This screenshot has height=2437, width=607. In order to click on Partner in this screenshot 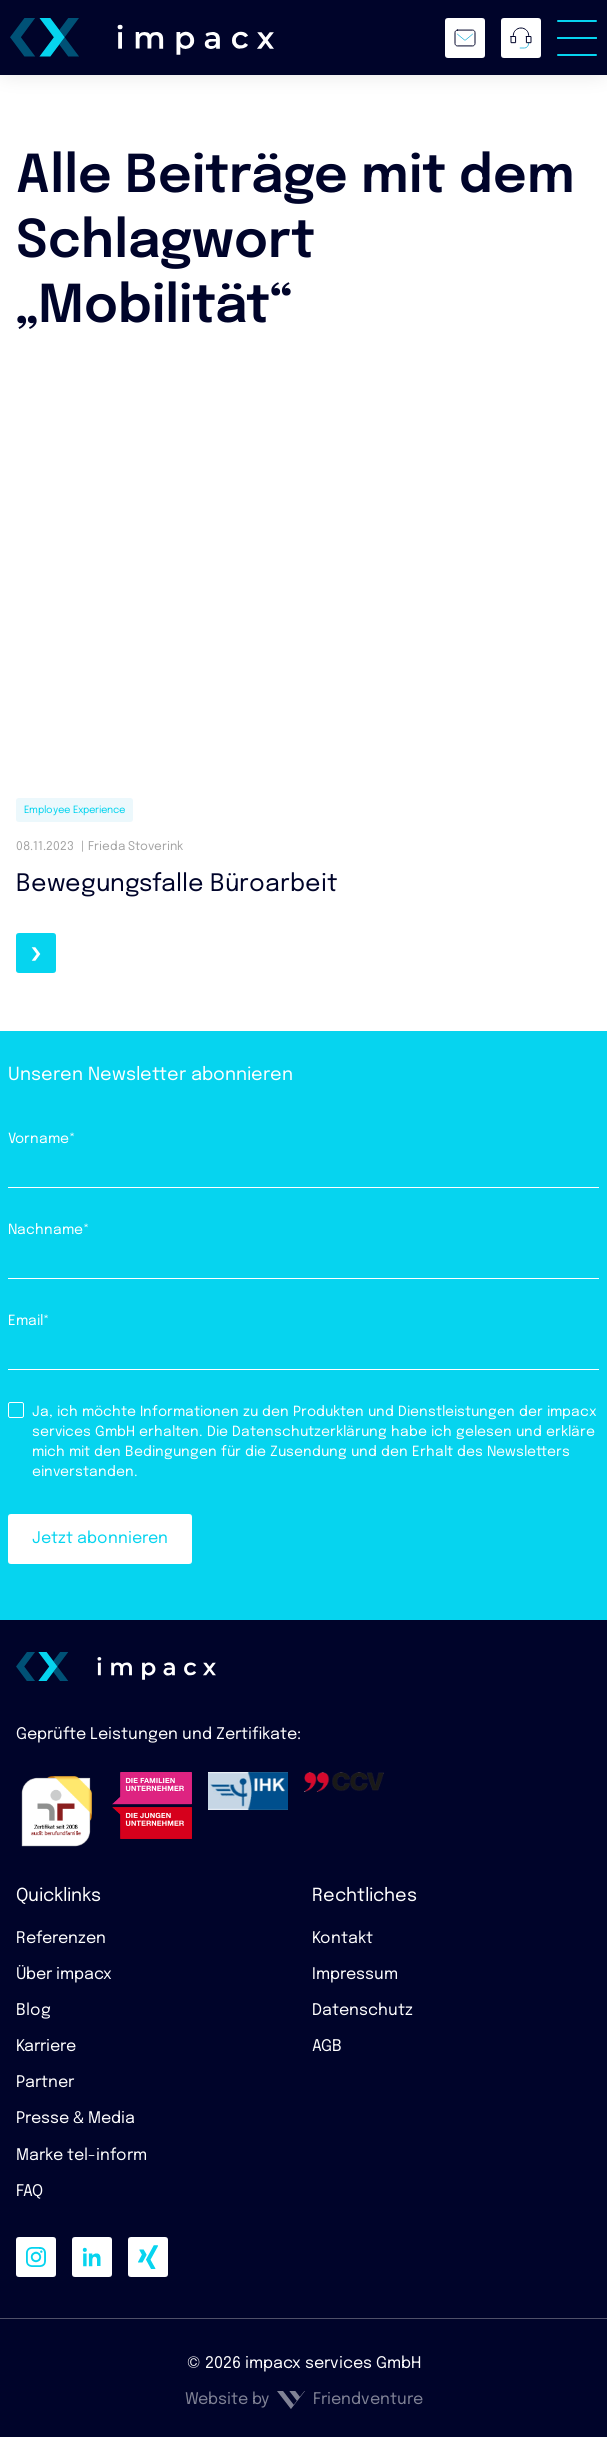, I will do `click(45, 2082)`.